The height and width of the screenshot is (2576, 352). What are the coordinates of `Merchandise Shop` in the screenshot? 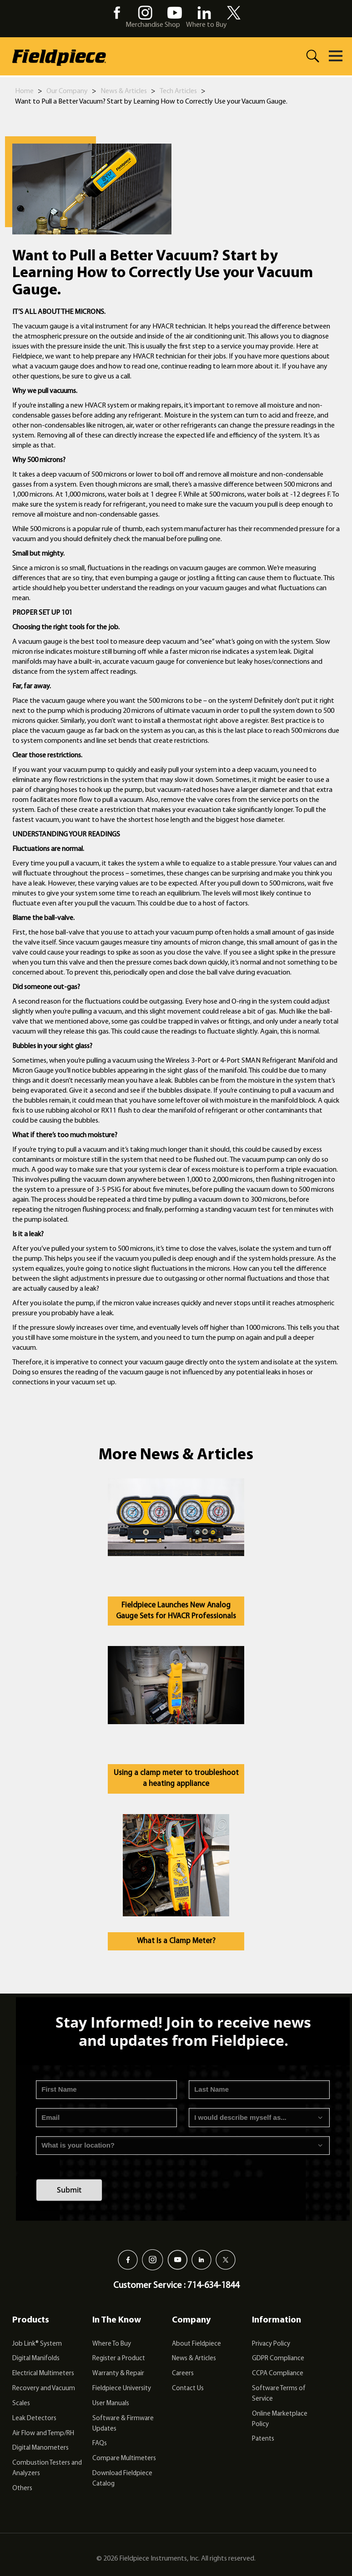 It's located at (153, 25).